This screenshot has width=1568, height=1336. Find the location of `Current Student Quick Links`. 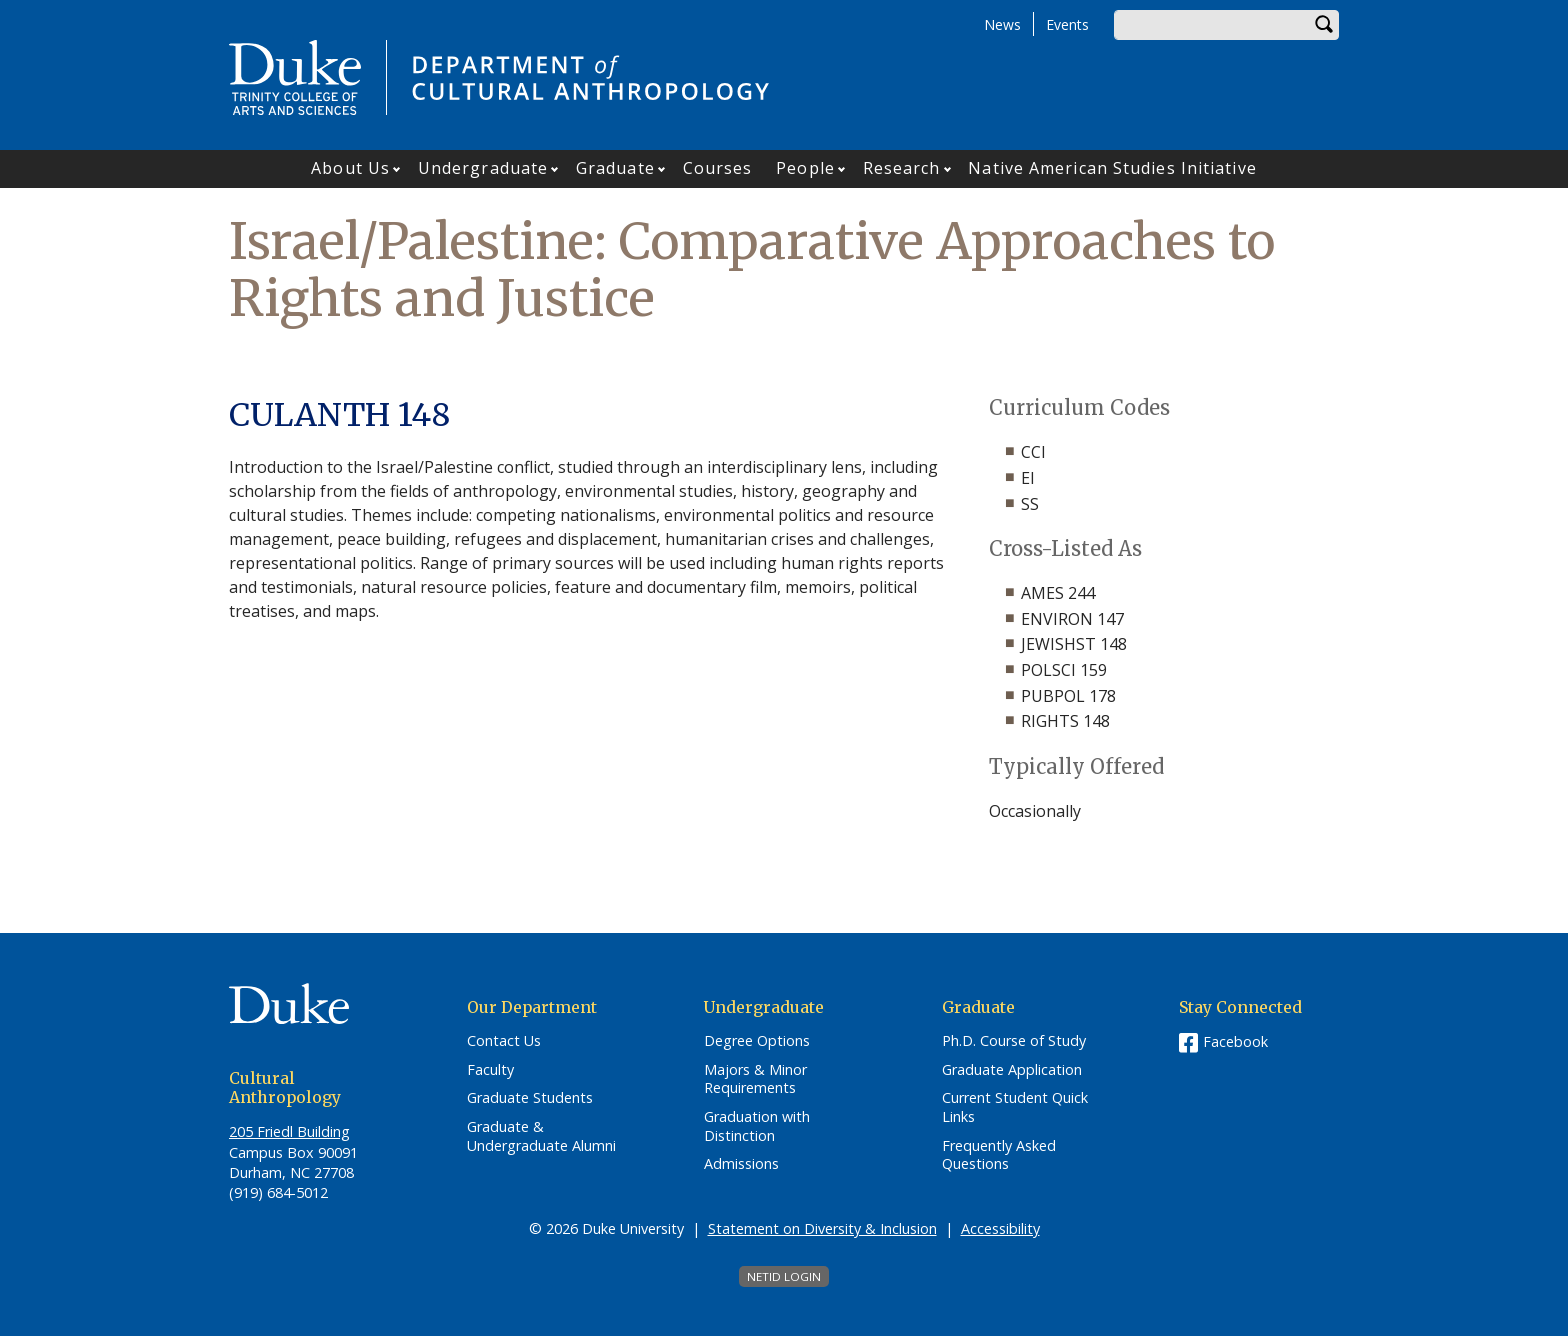

Current Student Quick Links is located at coordinates (1015, 1107).